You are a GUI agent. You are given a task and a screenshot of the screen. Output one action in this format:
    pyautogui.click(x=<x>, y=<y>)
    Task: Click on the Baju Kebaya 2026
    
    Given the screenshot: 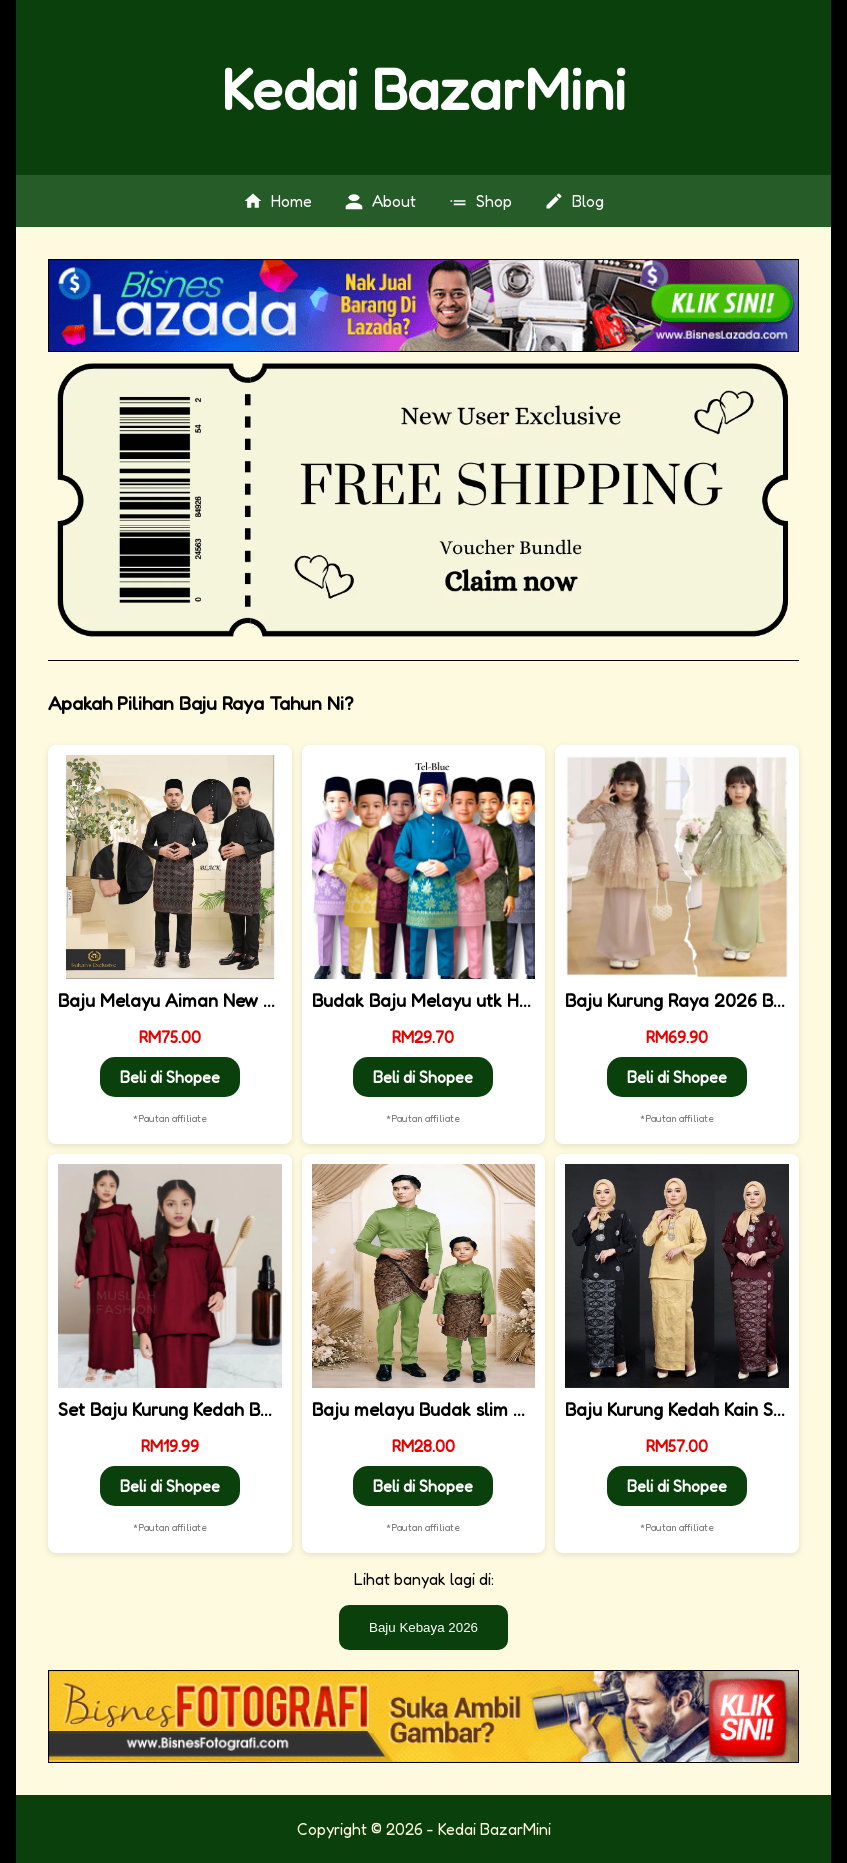 What is the action you would take?
    pyautogui.click(x=423, y=1627)
    